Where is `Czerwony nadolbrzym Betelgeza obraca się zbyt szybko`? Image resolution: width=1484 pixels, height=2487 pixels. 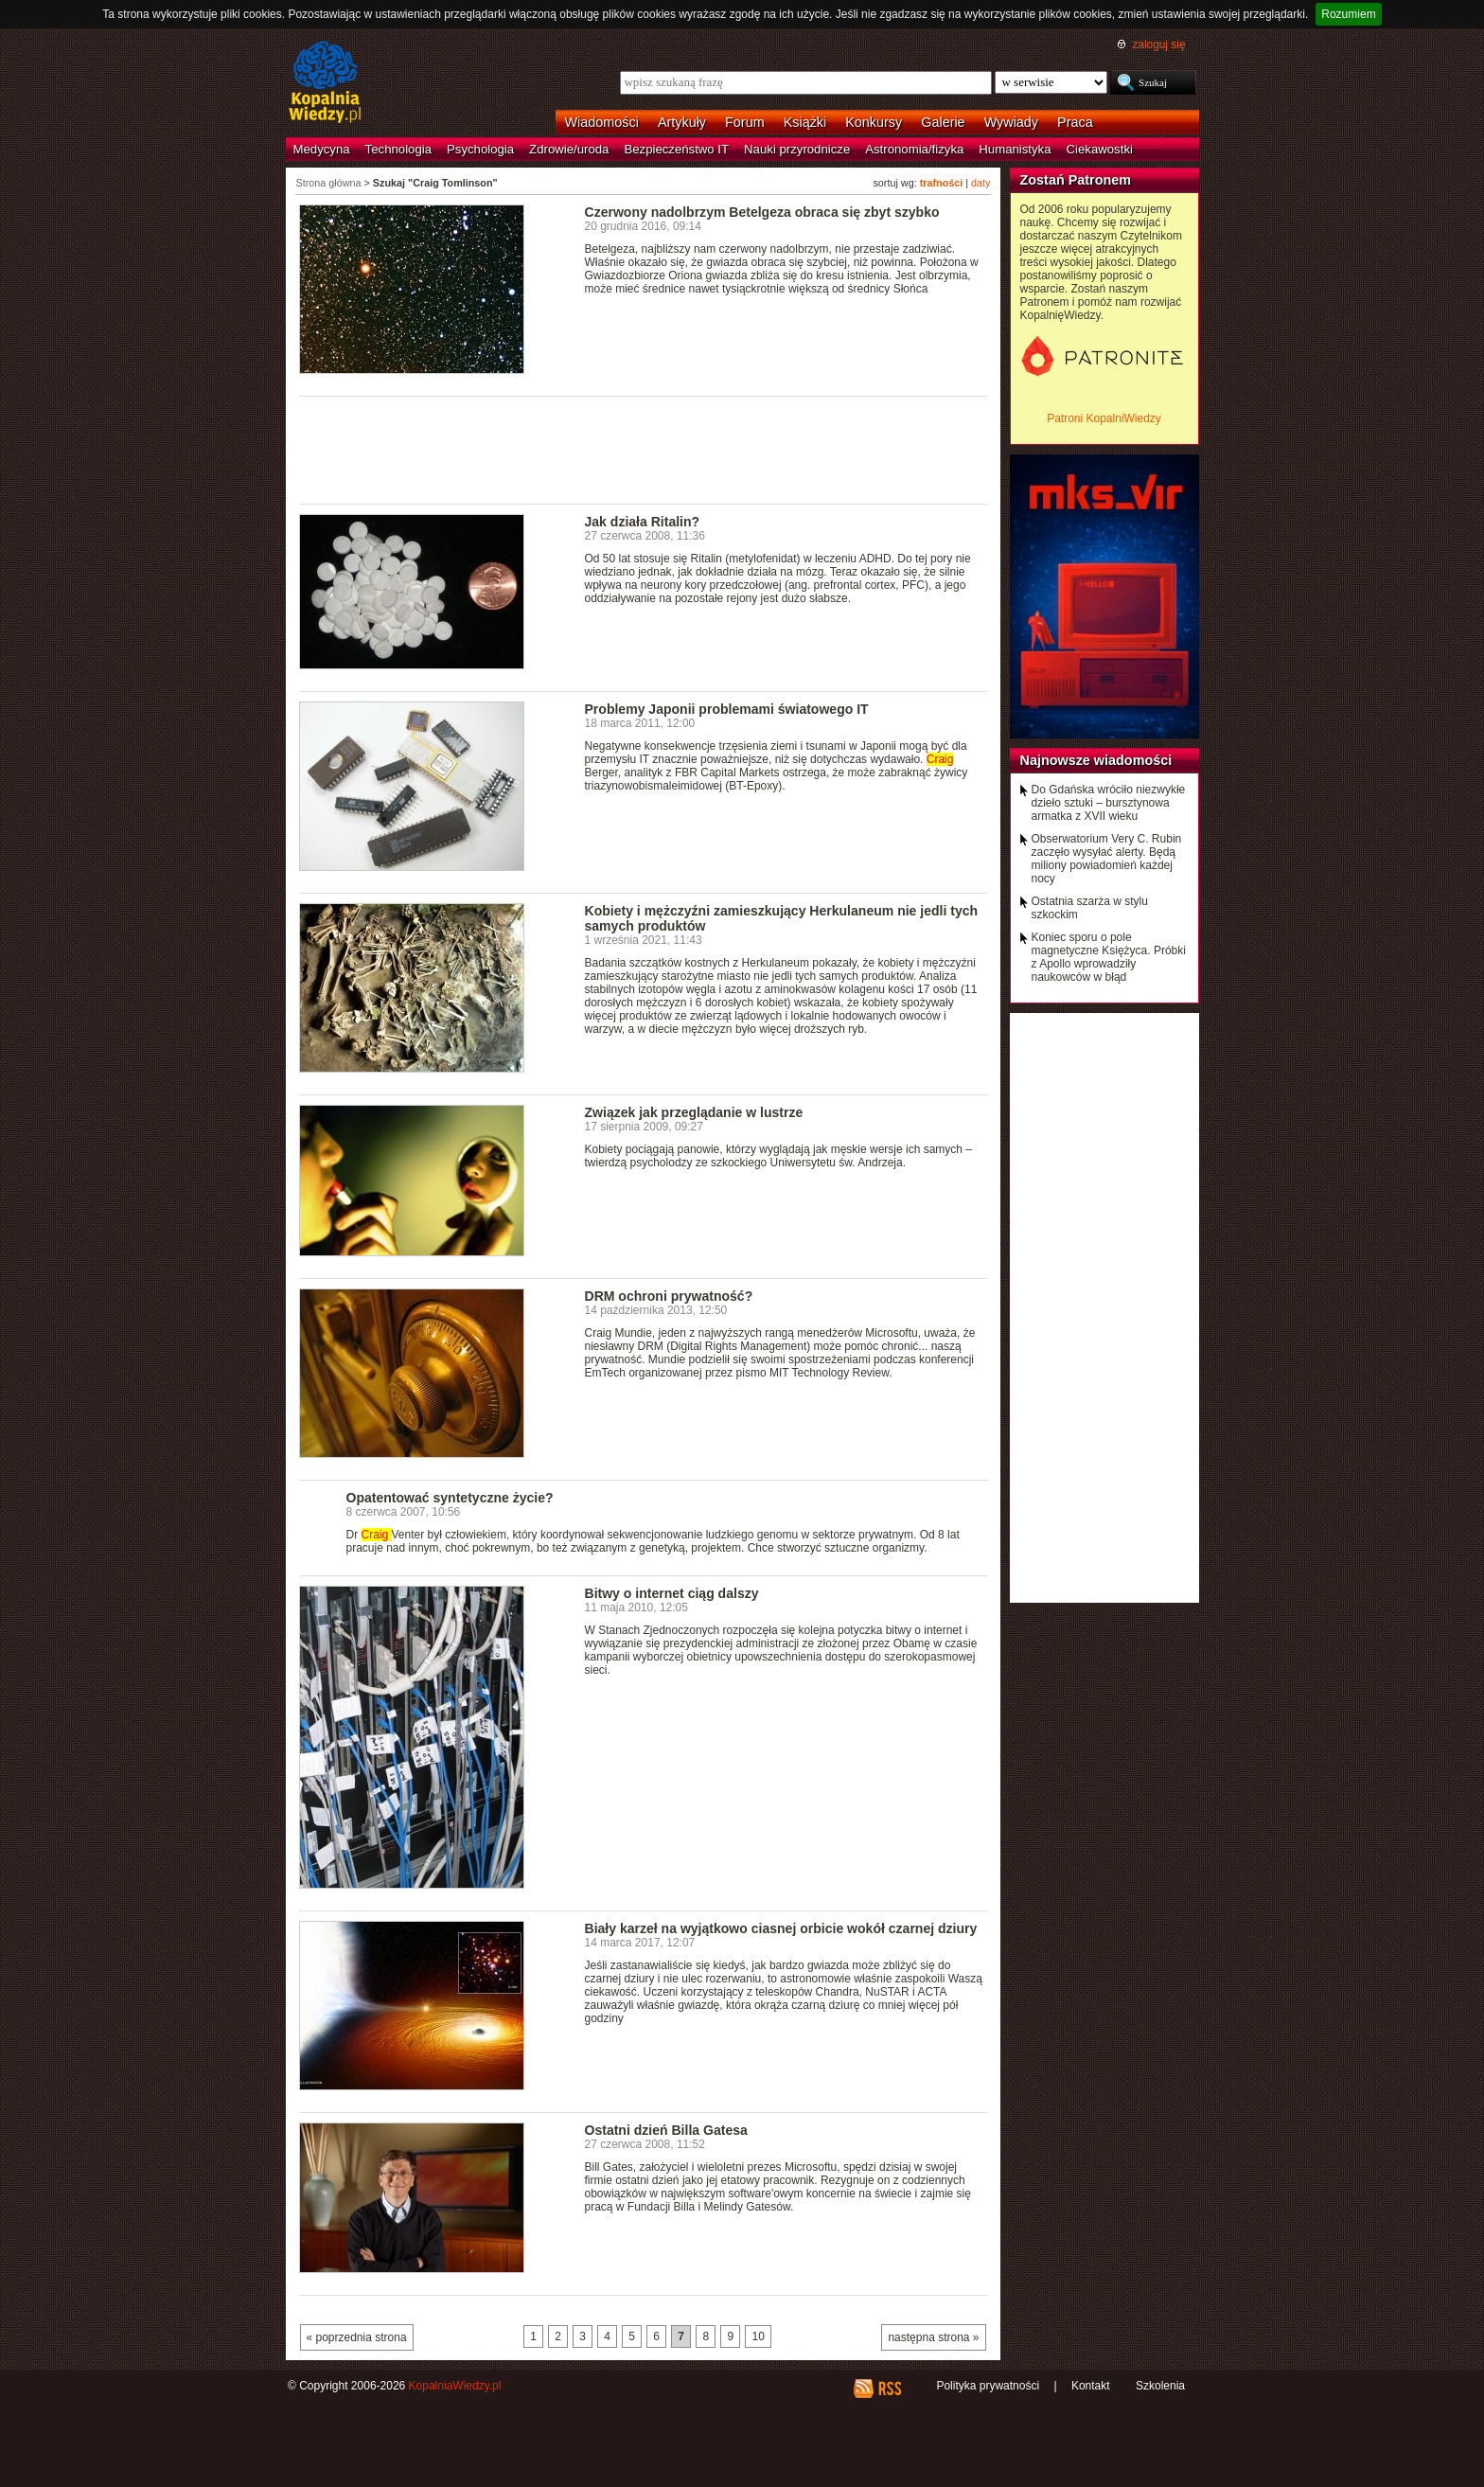 Czerwony nadolbrzym Betelgeza obraca się zbyt szybko is located at coordinates (762, 212).